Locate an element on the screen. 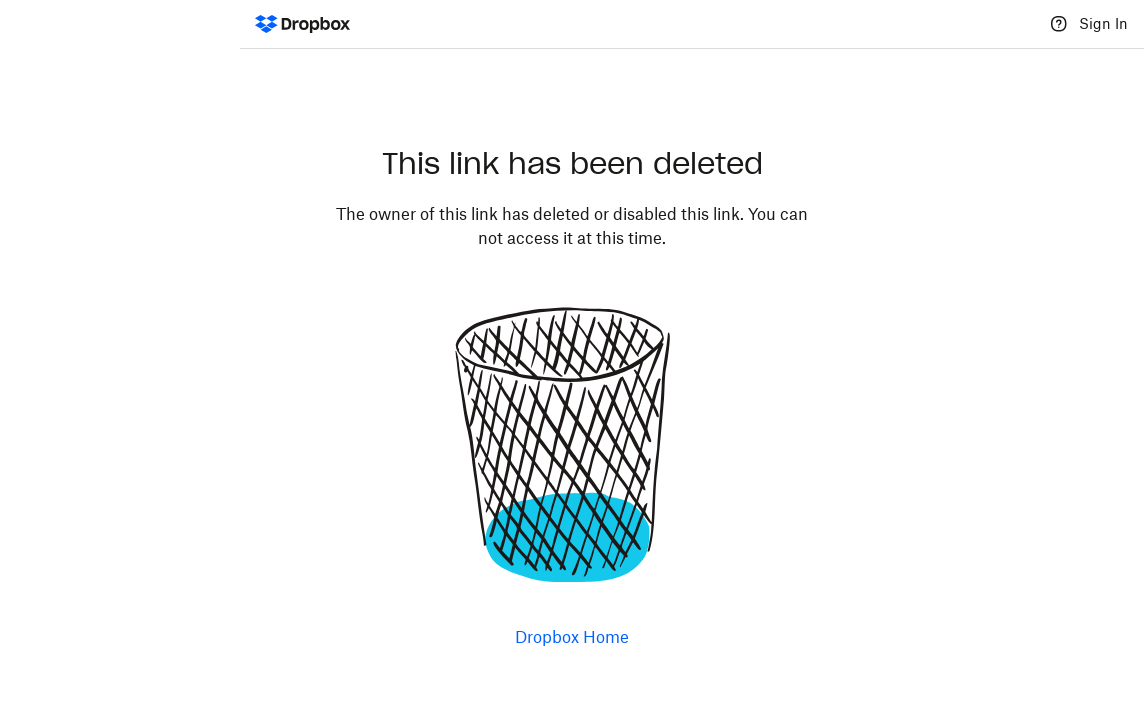 The image size is (1144, 720). [Help] is located at coordinates (1059, 24).